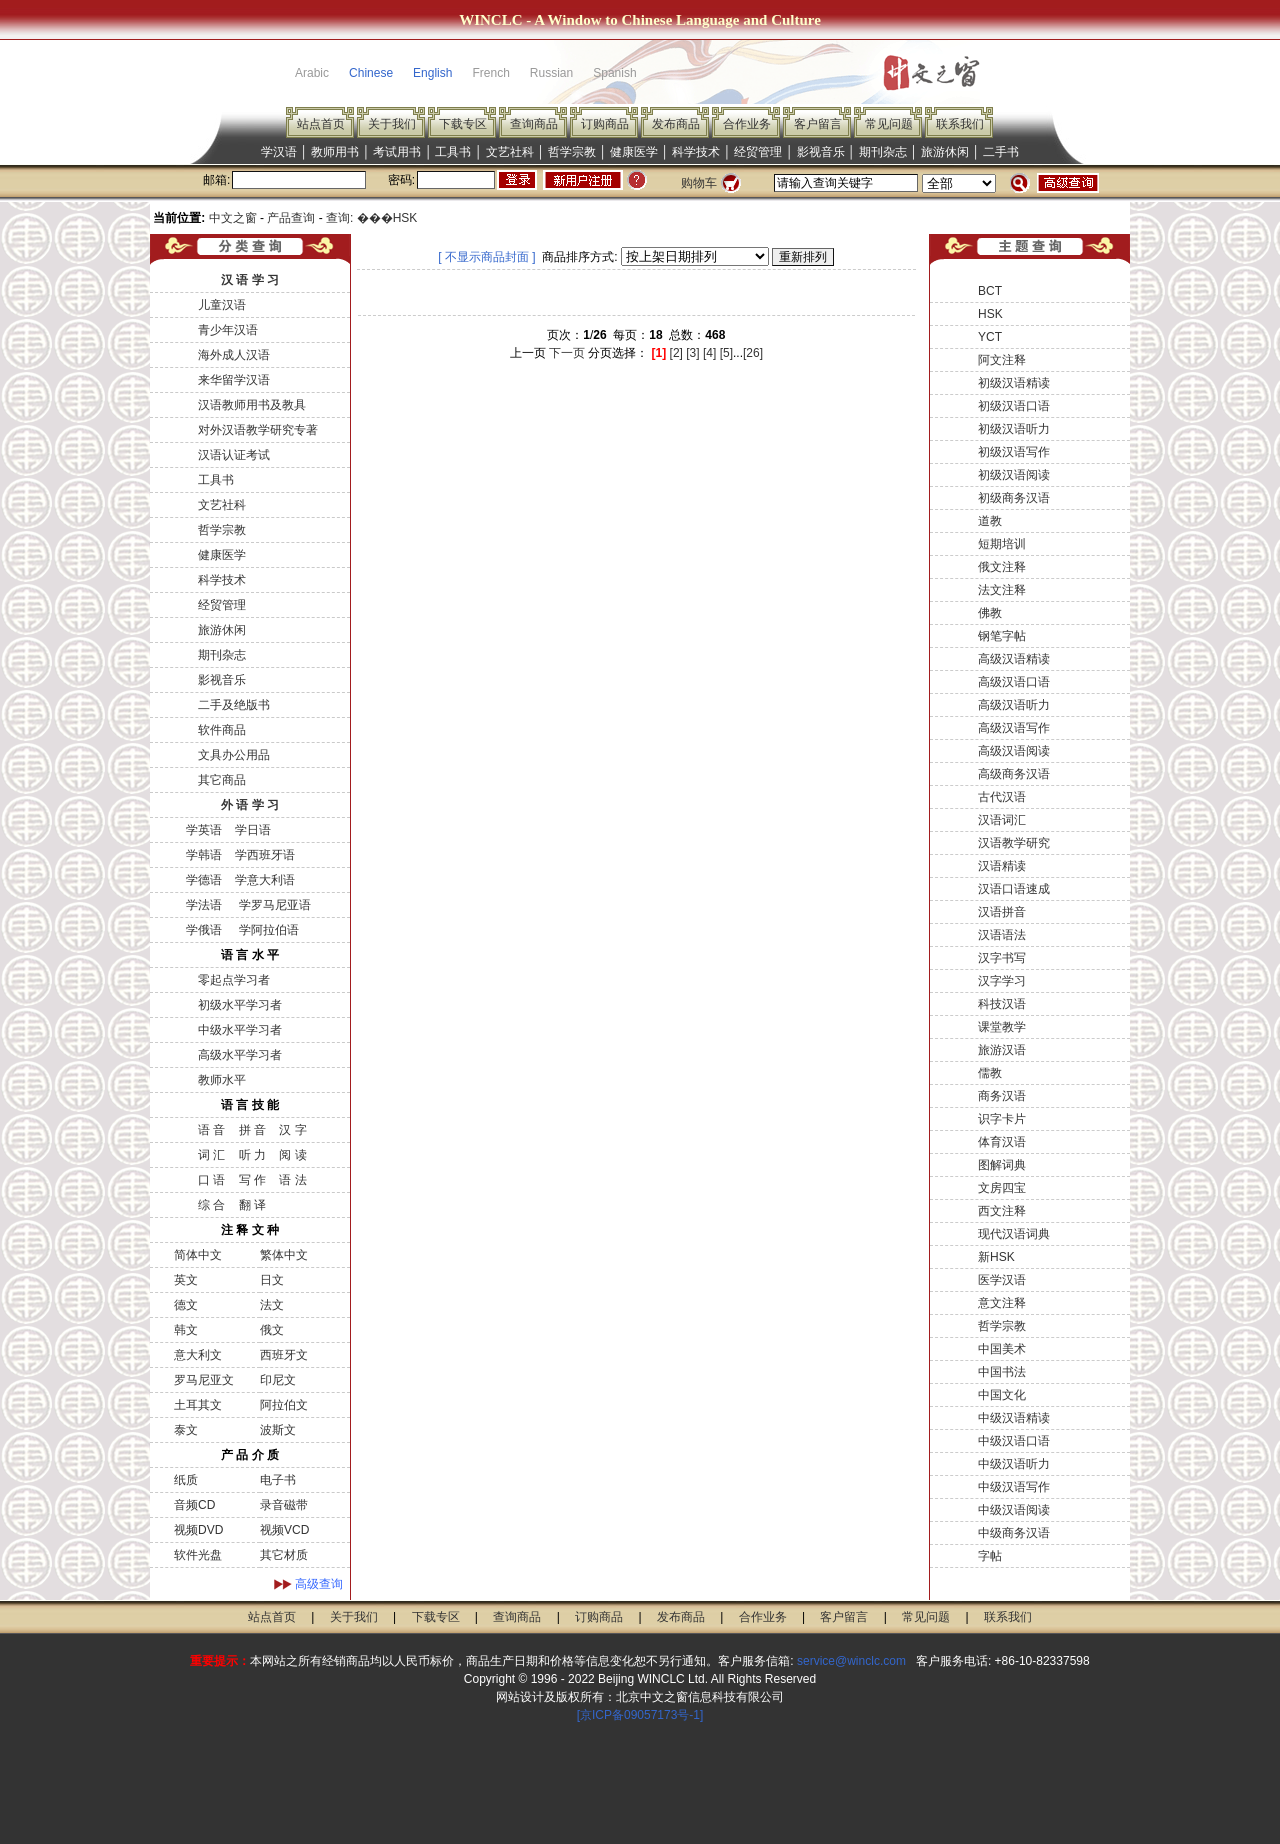 The image size is (1280, 1844). What do you see at coordinates (234, 355) in the screenshot?
I see `海外成人汉语` at bounding box center [234, 355].